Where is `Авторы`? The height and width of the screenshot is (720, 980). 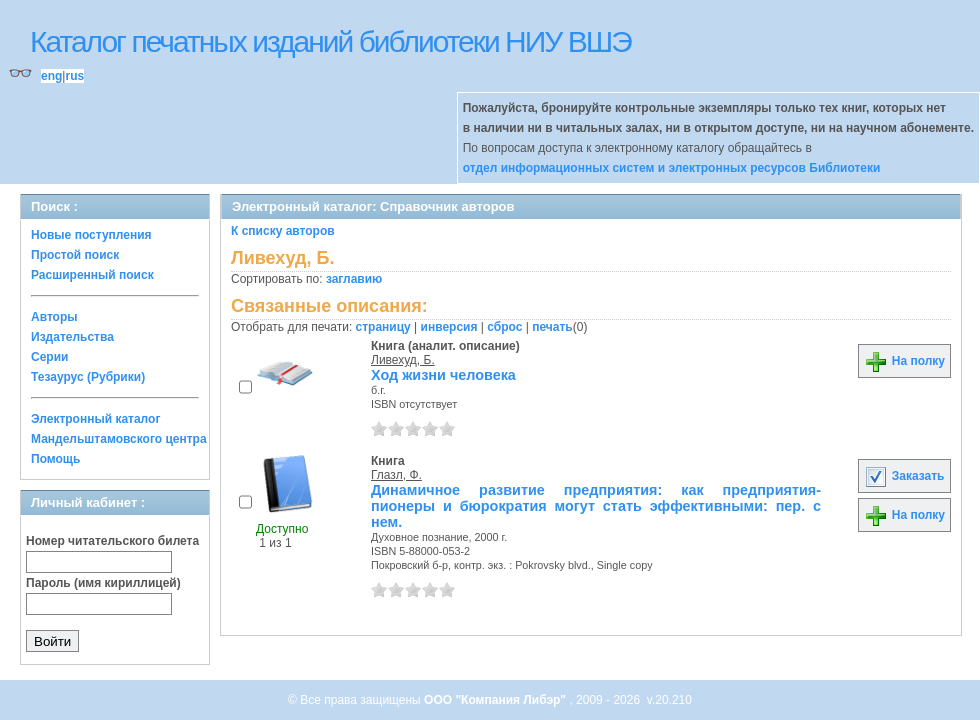 Авторы is located at coordinates (54, 317).